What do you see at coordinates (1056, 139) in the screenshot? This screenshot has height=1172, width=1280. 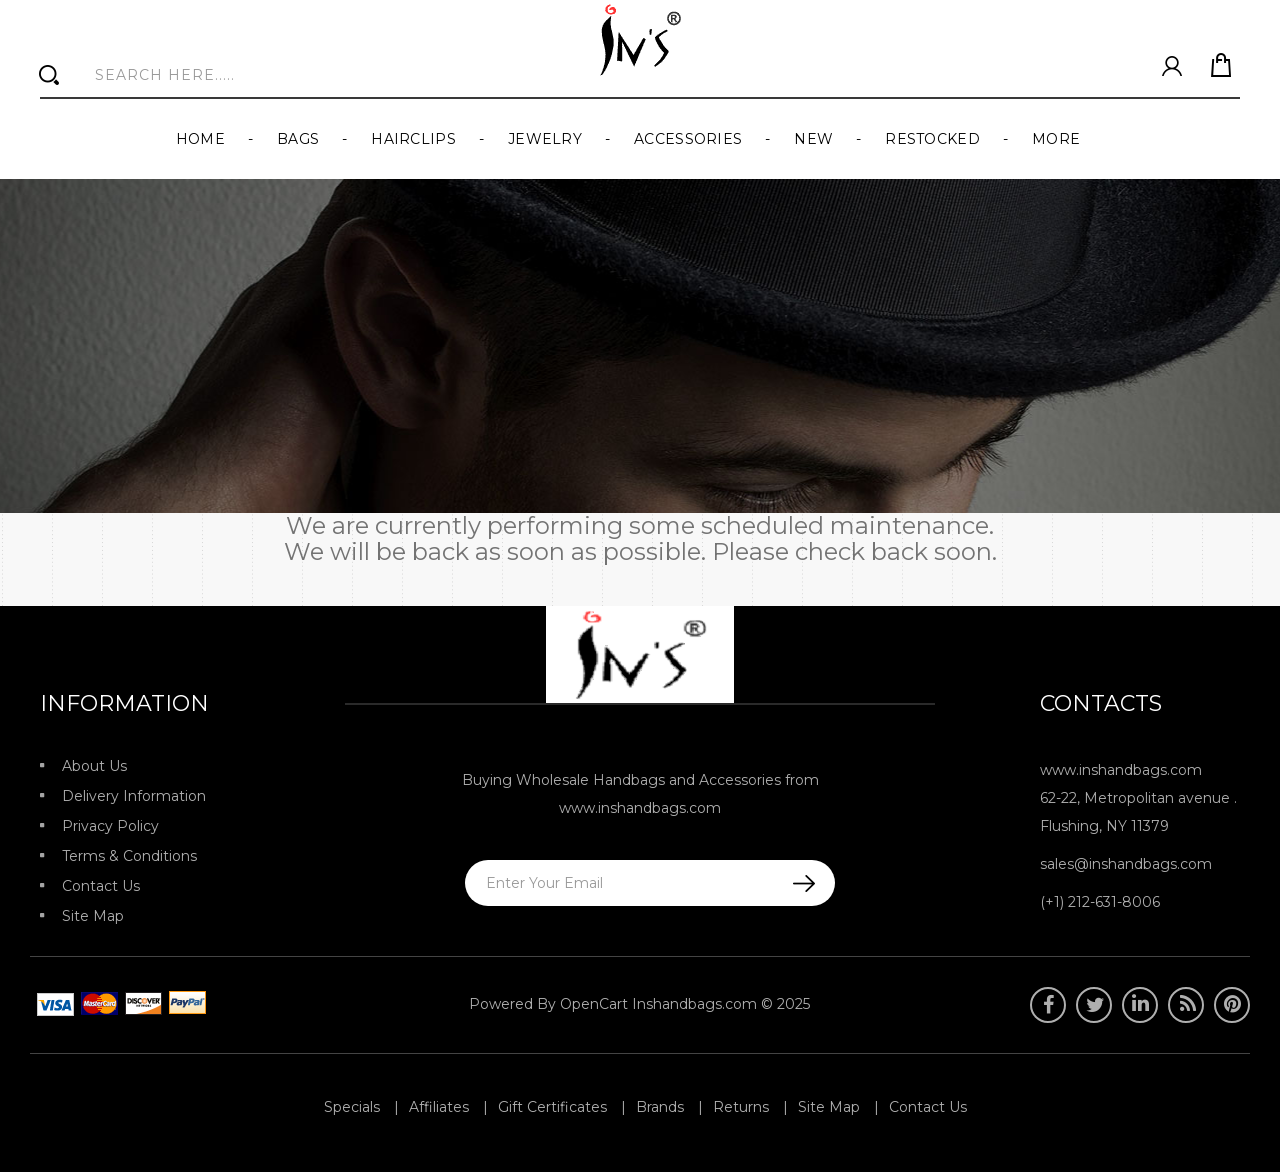 I see `More` at bounding box center [1056, 139].